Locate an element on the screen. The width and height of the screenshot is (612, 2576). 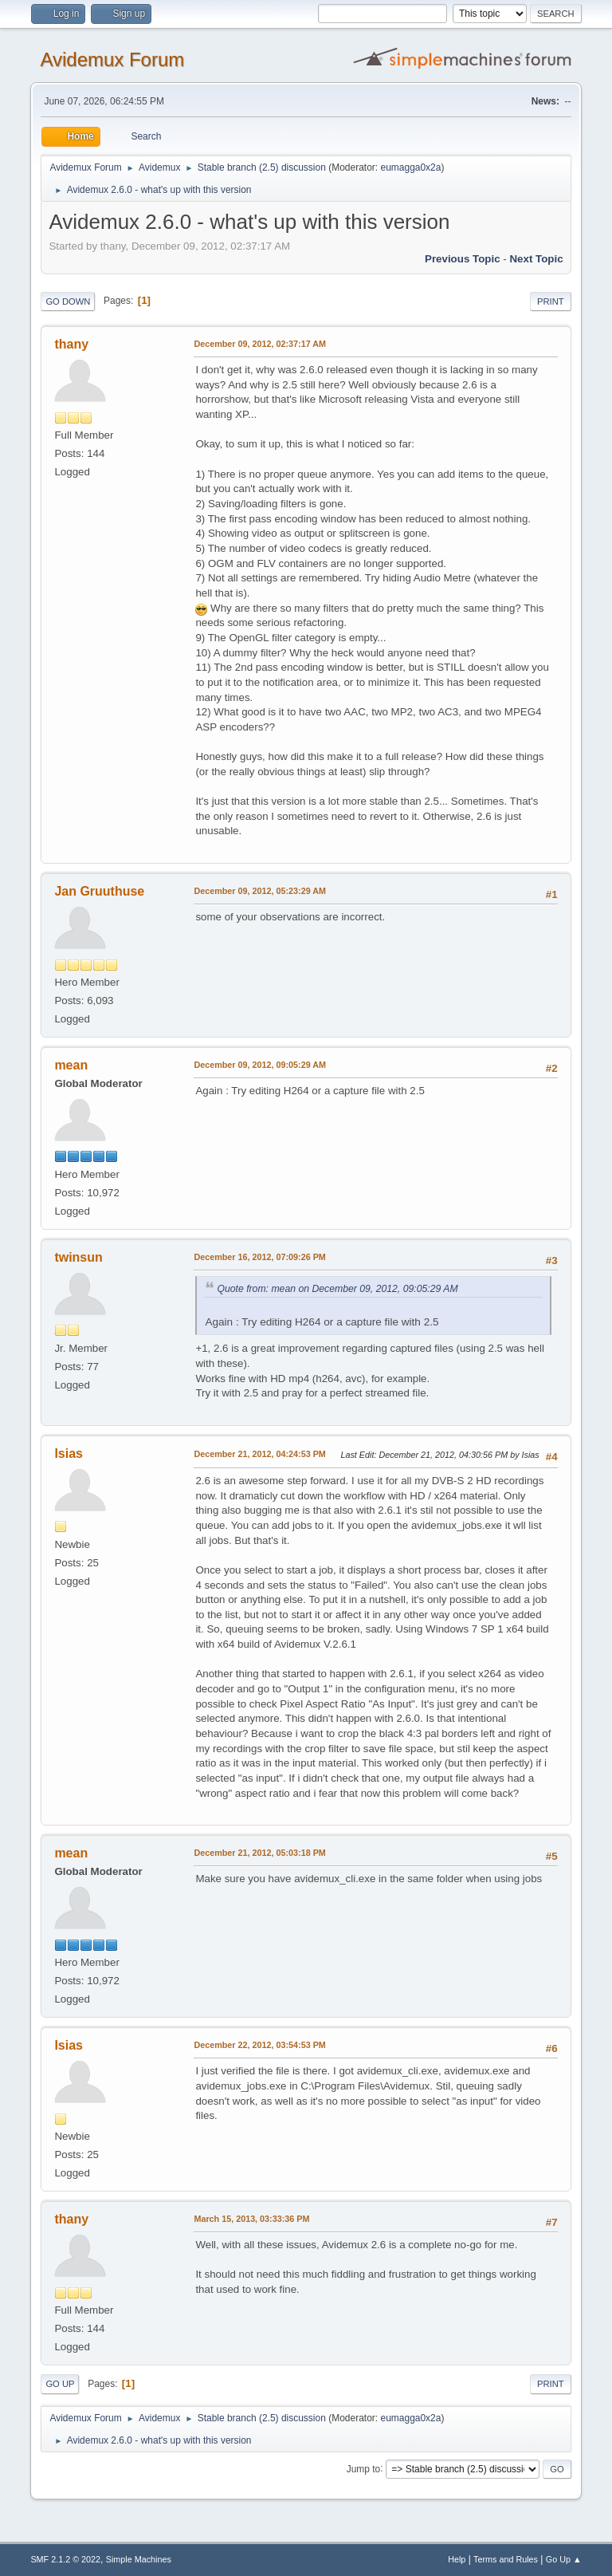
Go Up is located at coordinates (59, 2384).